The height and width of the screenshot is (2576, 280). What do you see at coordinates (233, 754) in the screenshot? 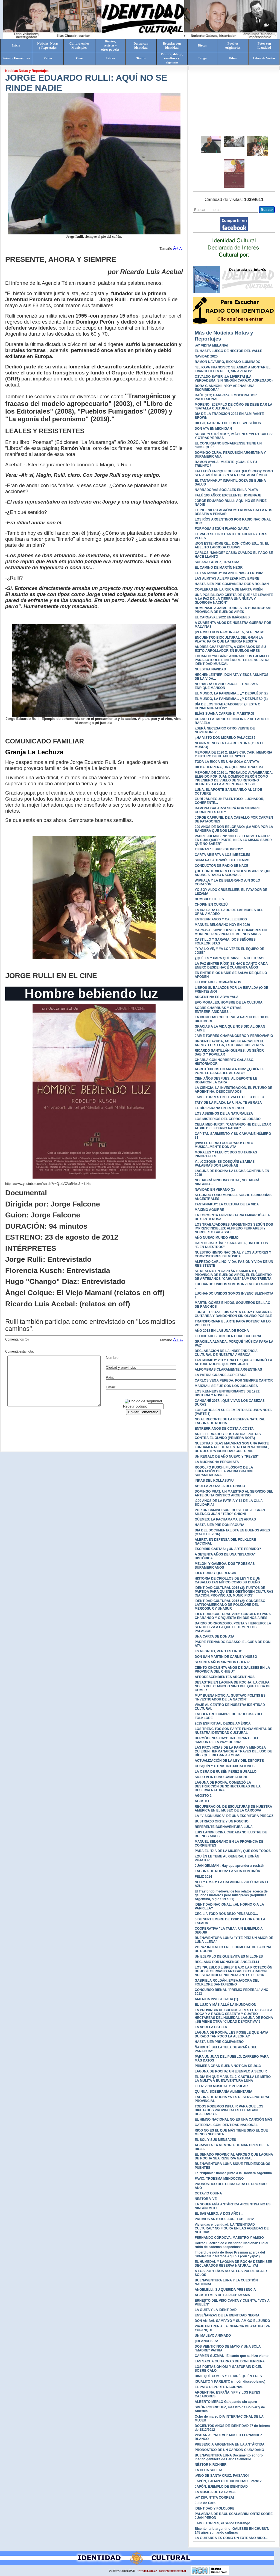
I see `MEMORIA DE 2020 2: ELIAS CHUCAIR, MEMORIA Y FUTURO DE HUAHUEL NIYEO` at bounding box center [233, 754].